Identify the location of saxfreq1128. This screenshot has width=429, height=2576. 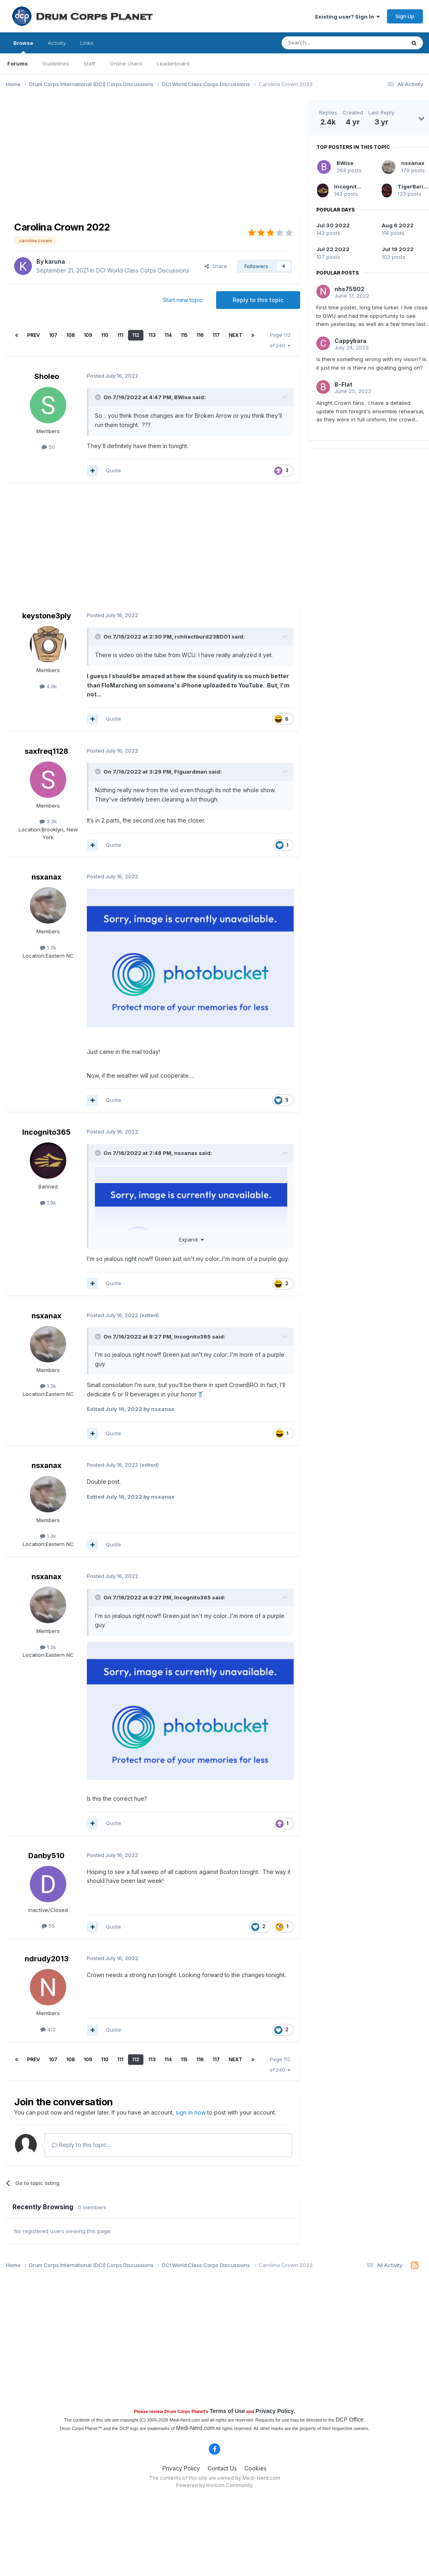
(46, 751).